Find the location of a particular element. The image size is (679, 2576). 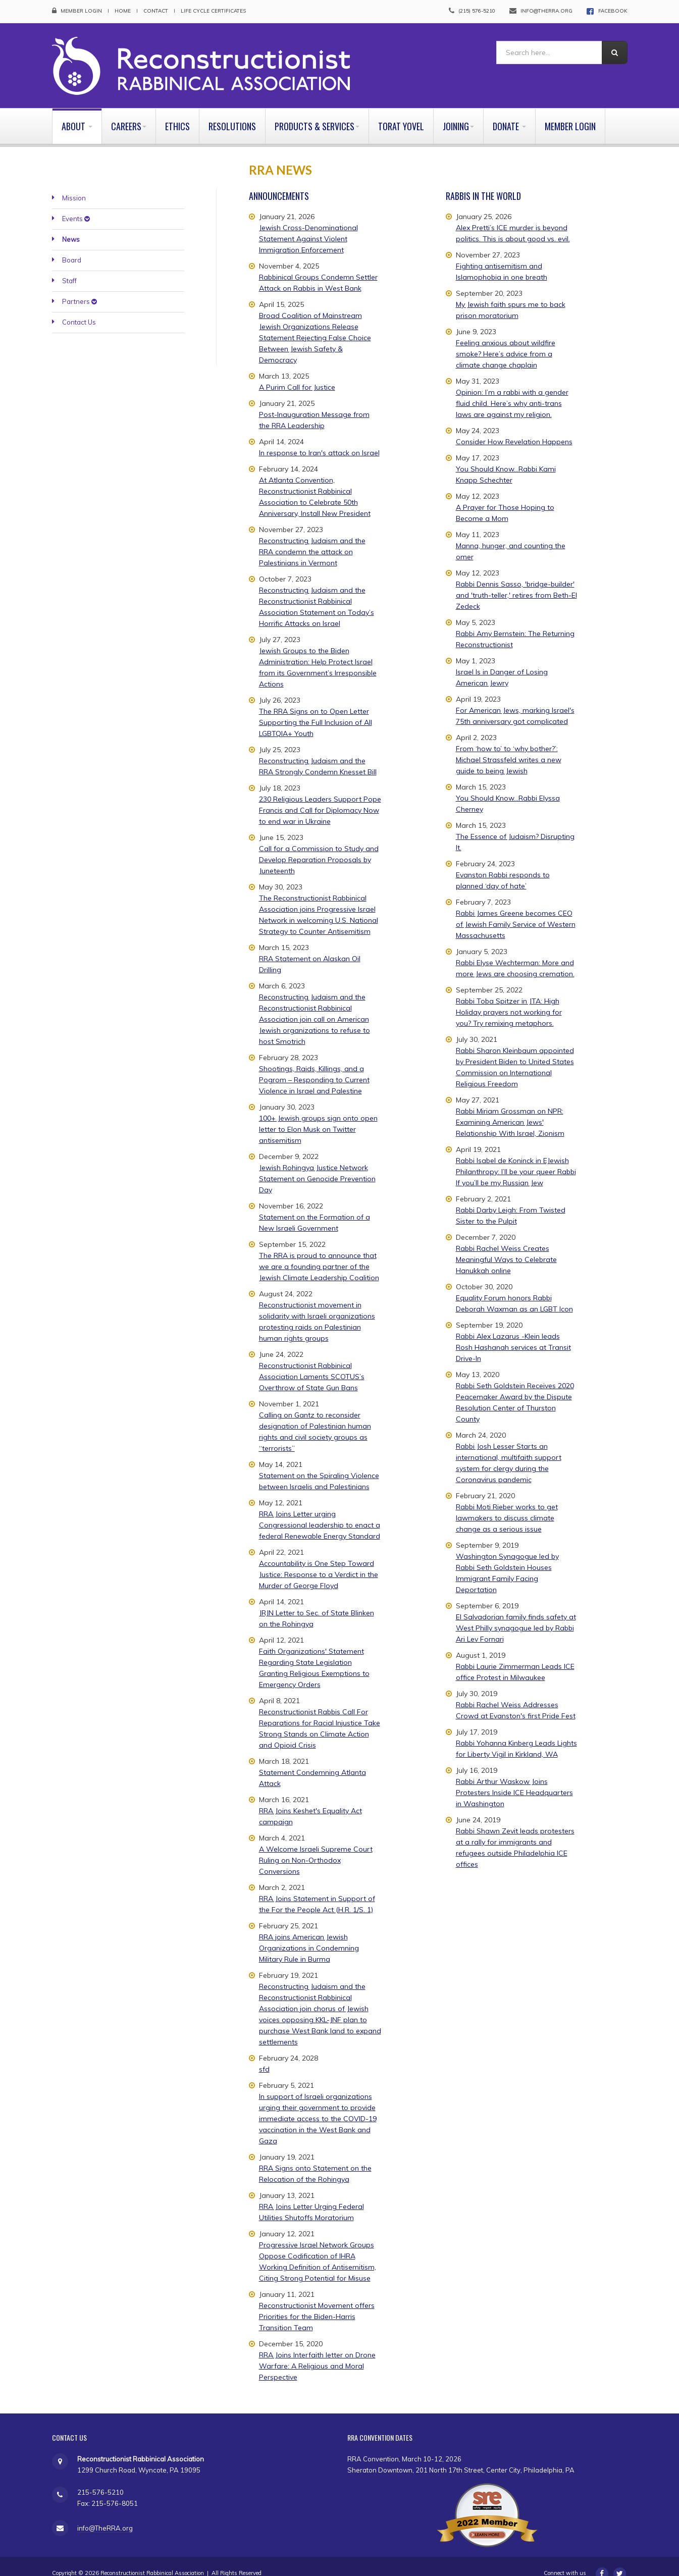

Reconstructing Judaism and the RRA condemn the attack on Palestinians in Vermont is located at coordinates (312, 537).